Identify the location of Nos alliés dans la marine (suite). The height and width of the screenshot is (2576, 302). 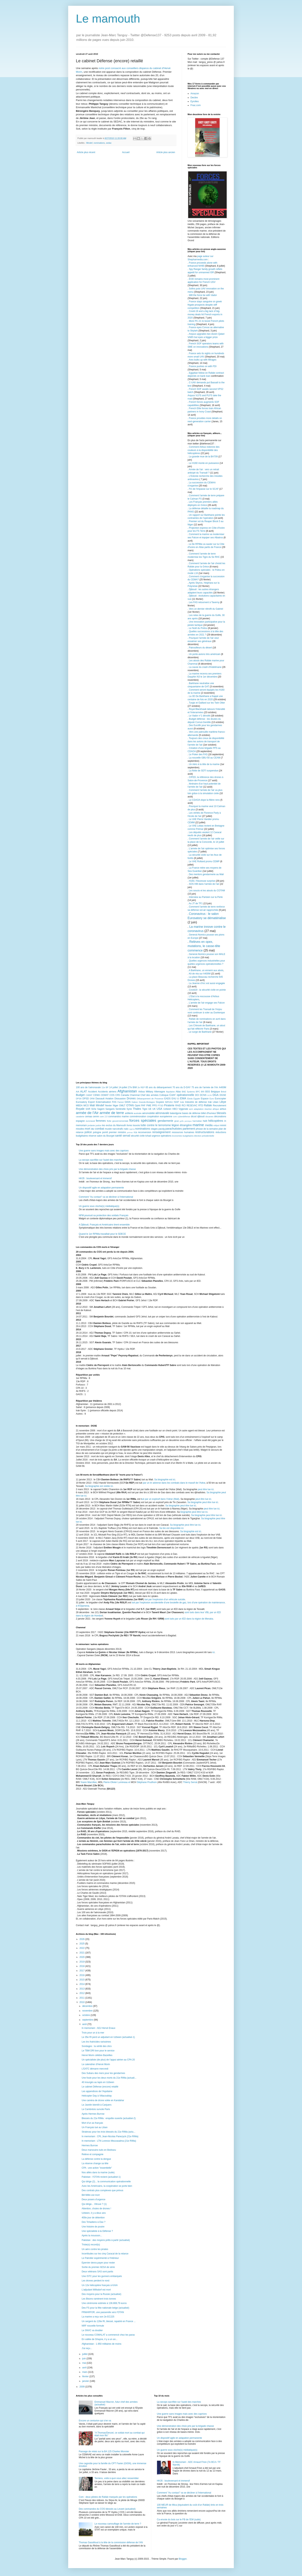
(98, 2172).